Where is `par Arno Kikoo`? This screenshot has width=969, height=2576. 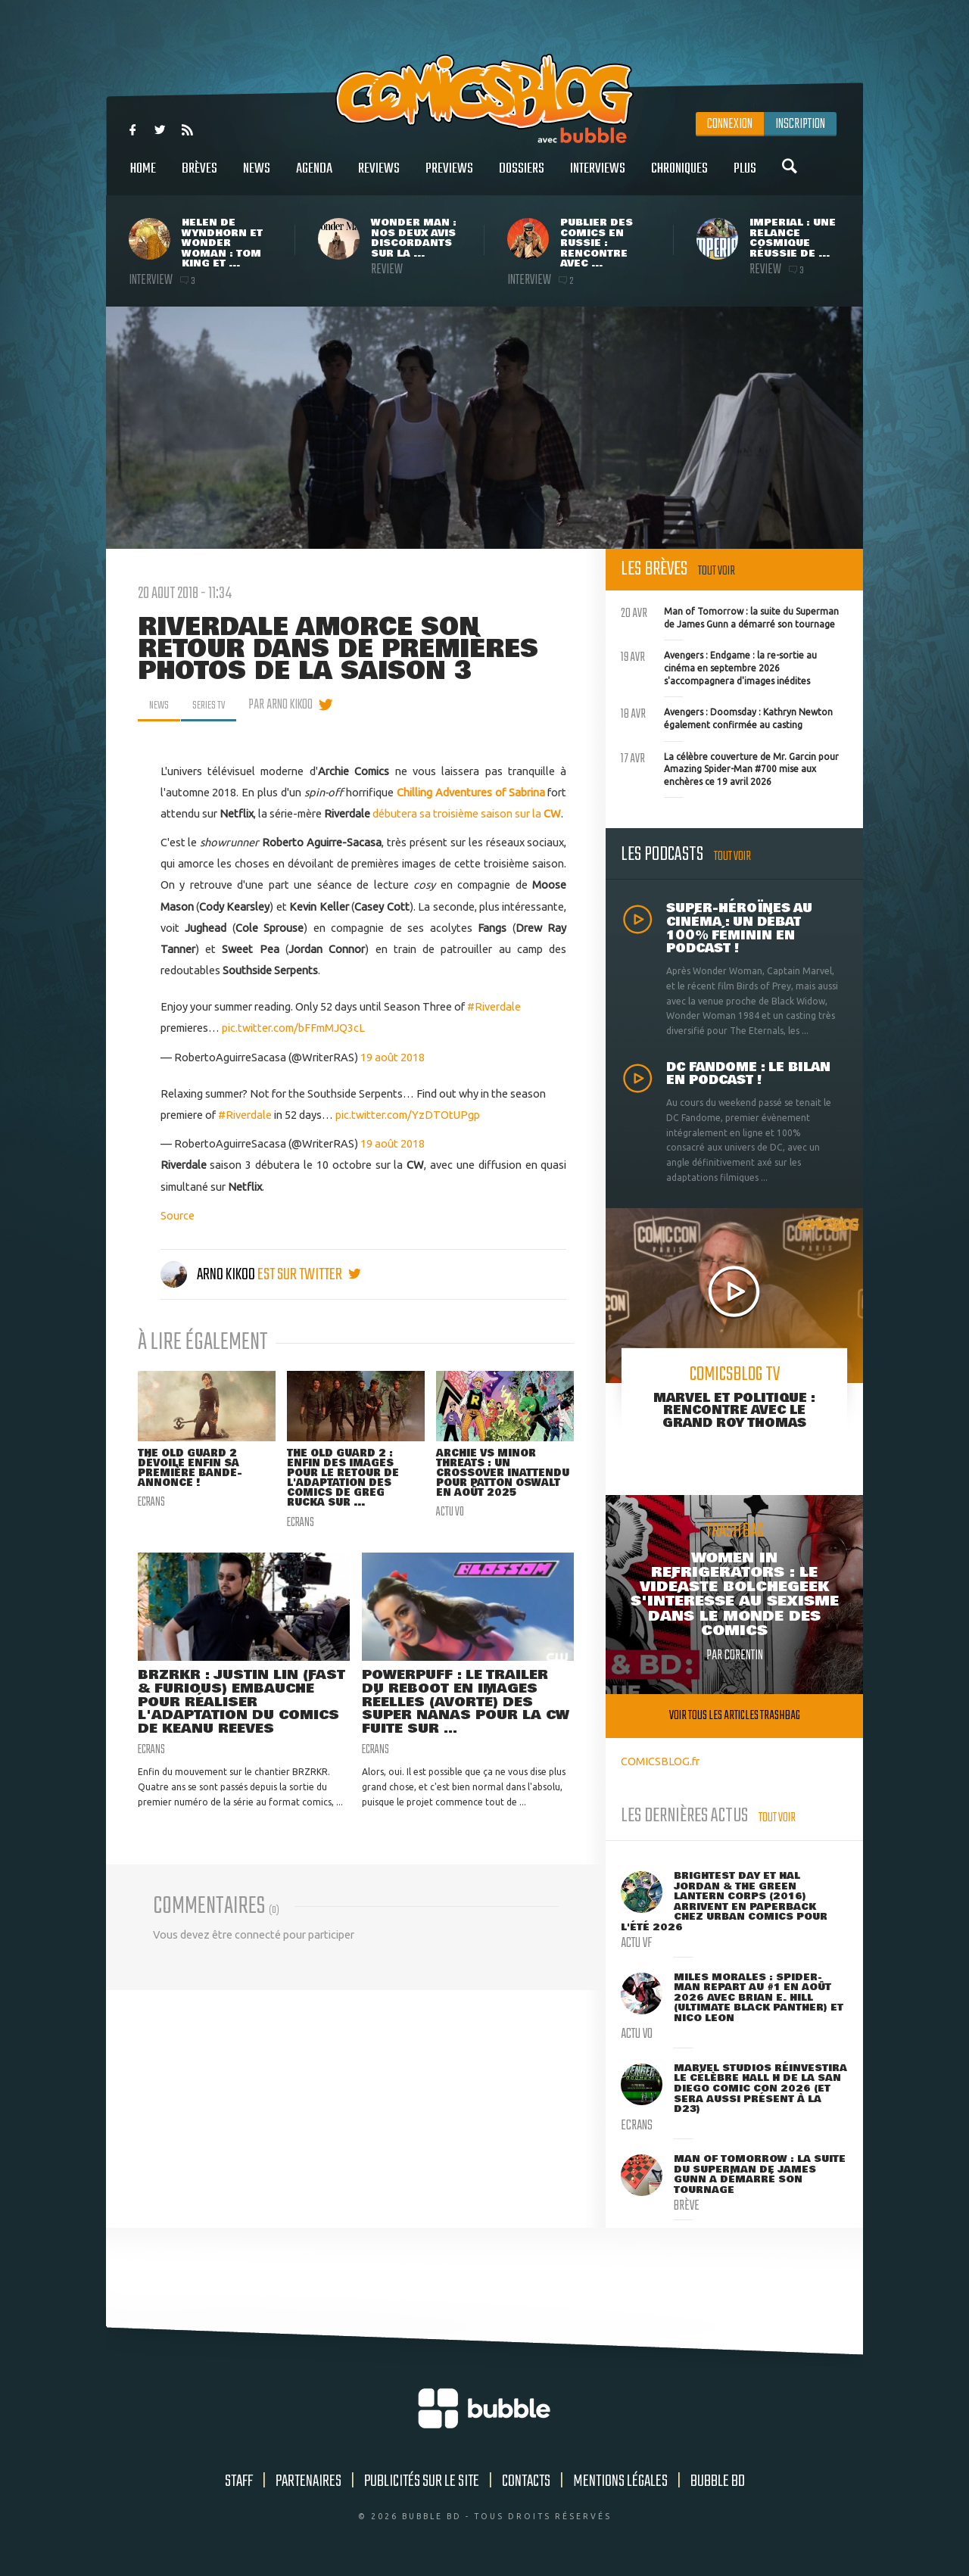
par Arno Kikoo is located at coordinates (292, 704).